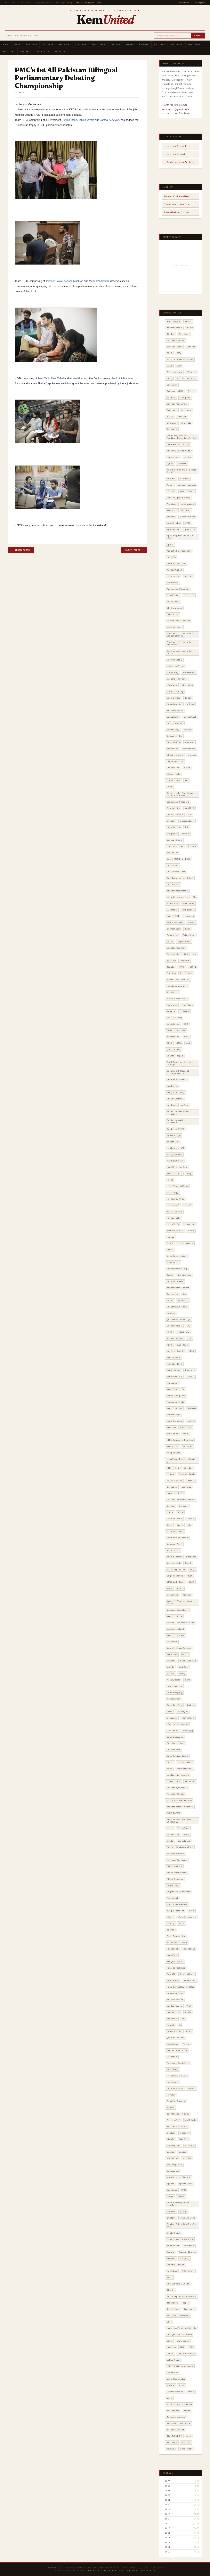  Describe the element at coordinates (173, 1224) in the screenshot. I see `HostelLife` at that location.